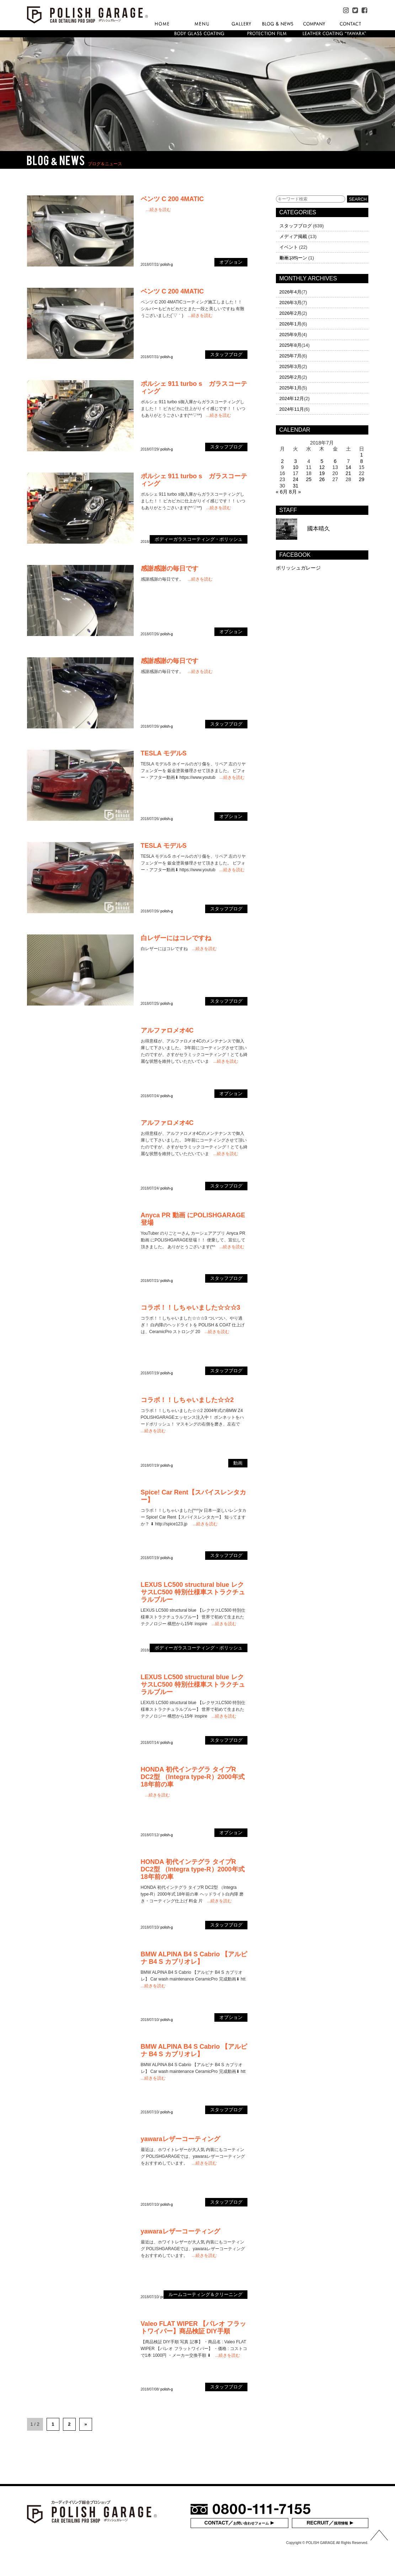  What do you see at coordinates (172, 199) in the screenshot?
I see `ベンツ C 200 4MATIC` at bounding box center [172, 199].